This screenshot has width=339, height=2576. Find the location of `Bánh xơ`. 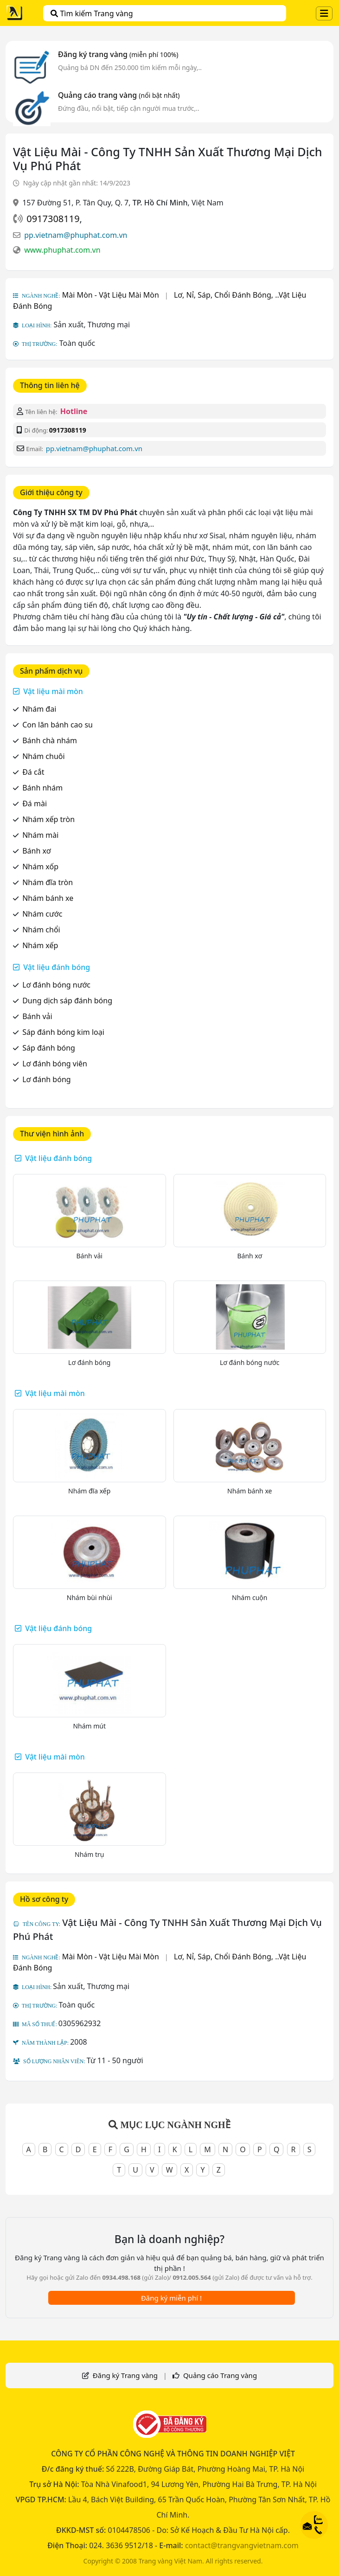

Bánh xơ is located at coordinates (36, 851).